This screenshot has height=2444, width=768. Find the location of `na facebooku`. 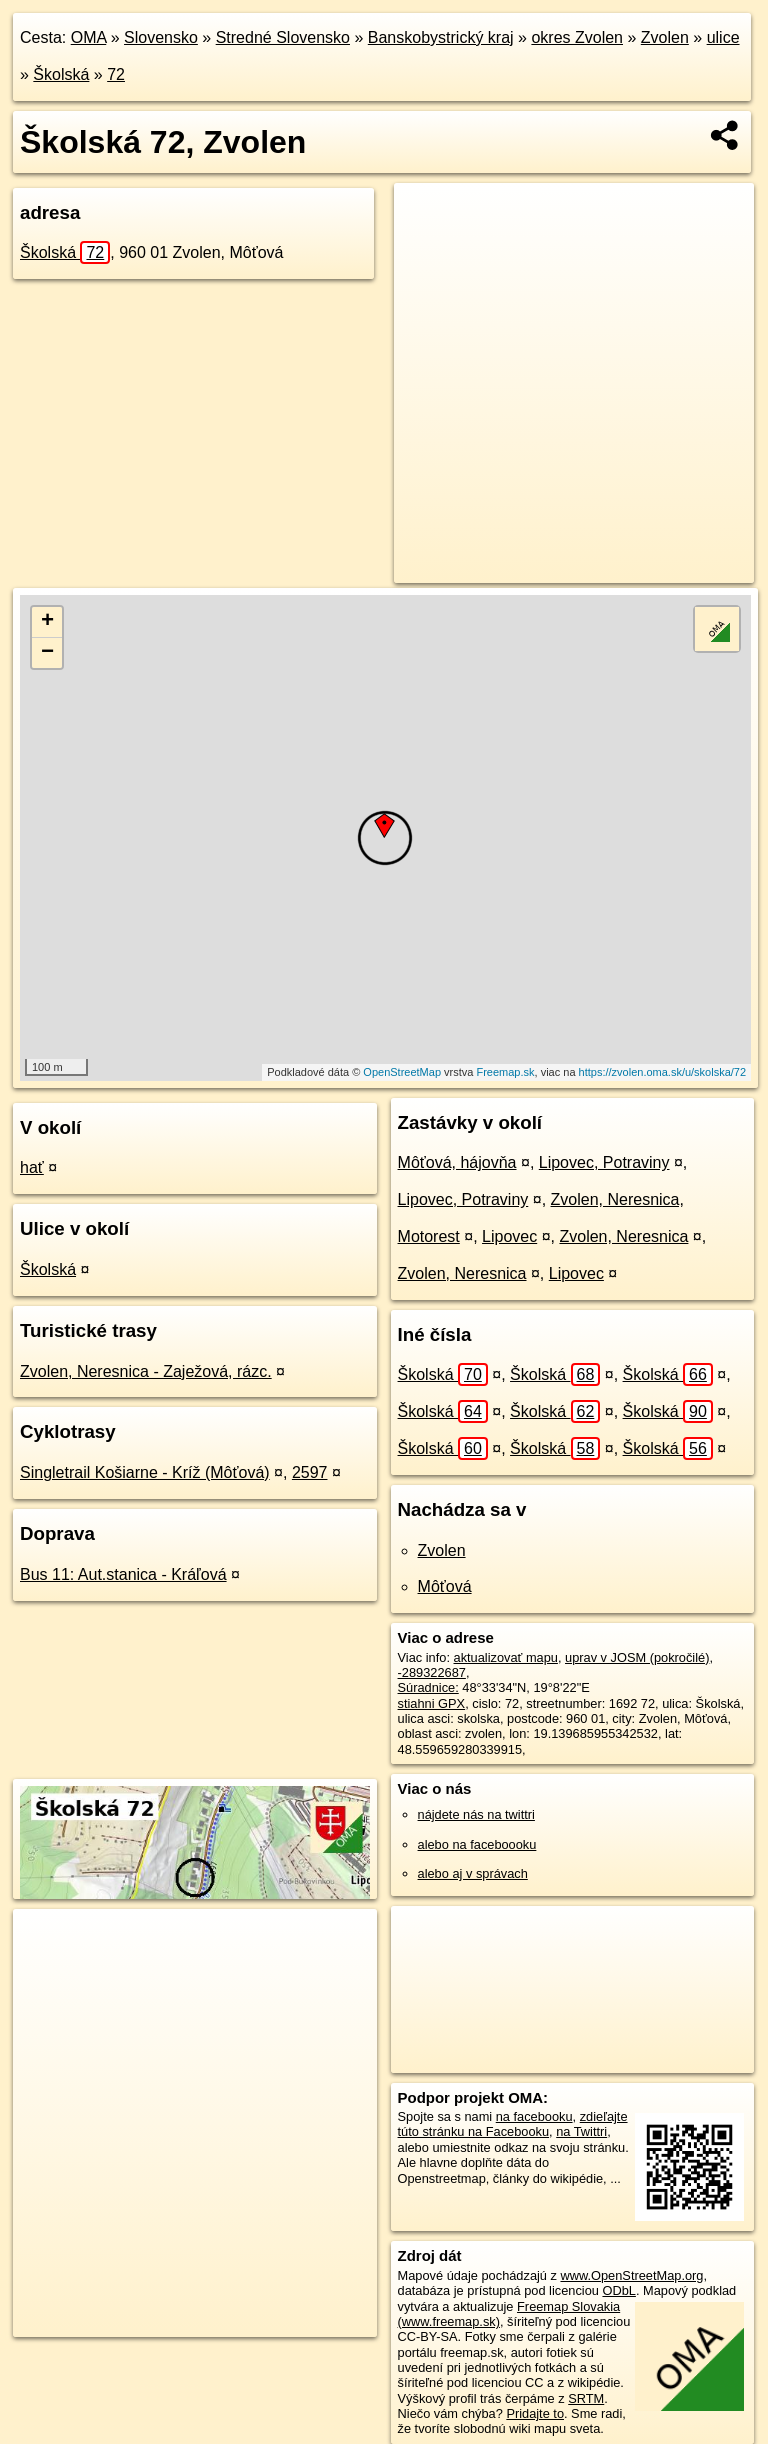

na facebooku is located at coordinates (534, 2116).